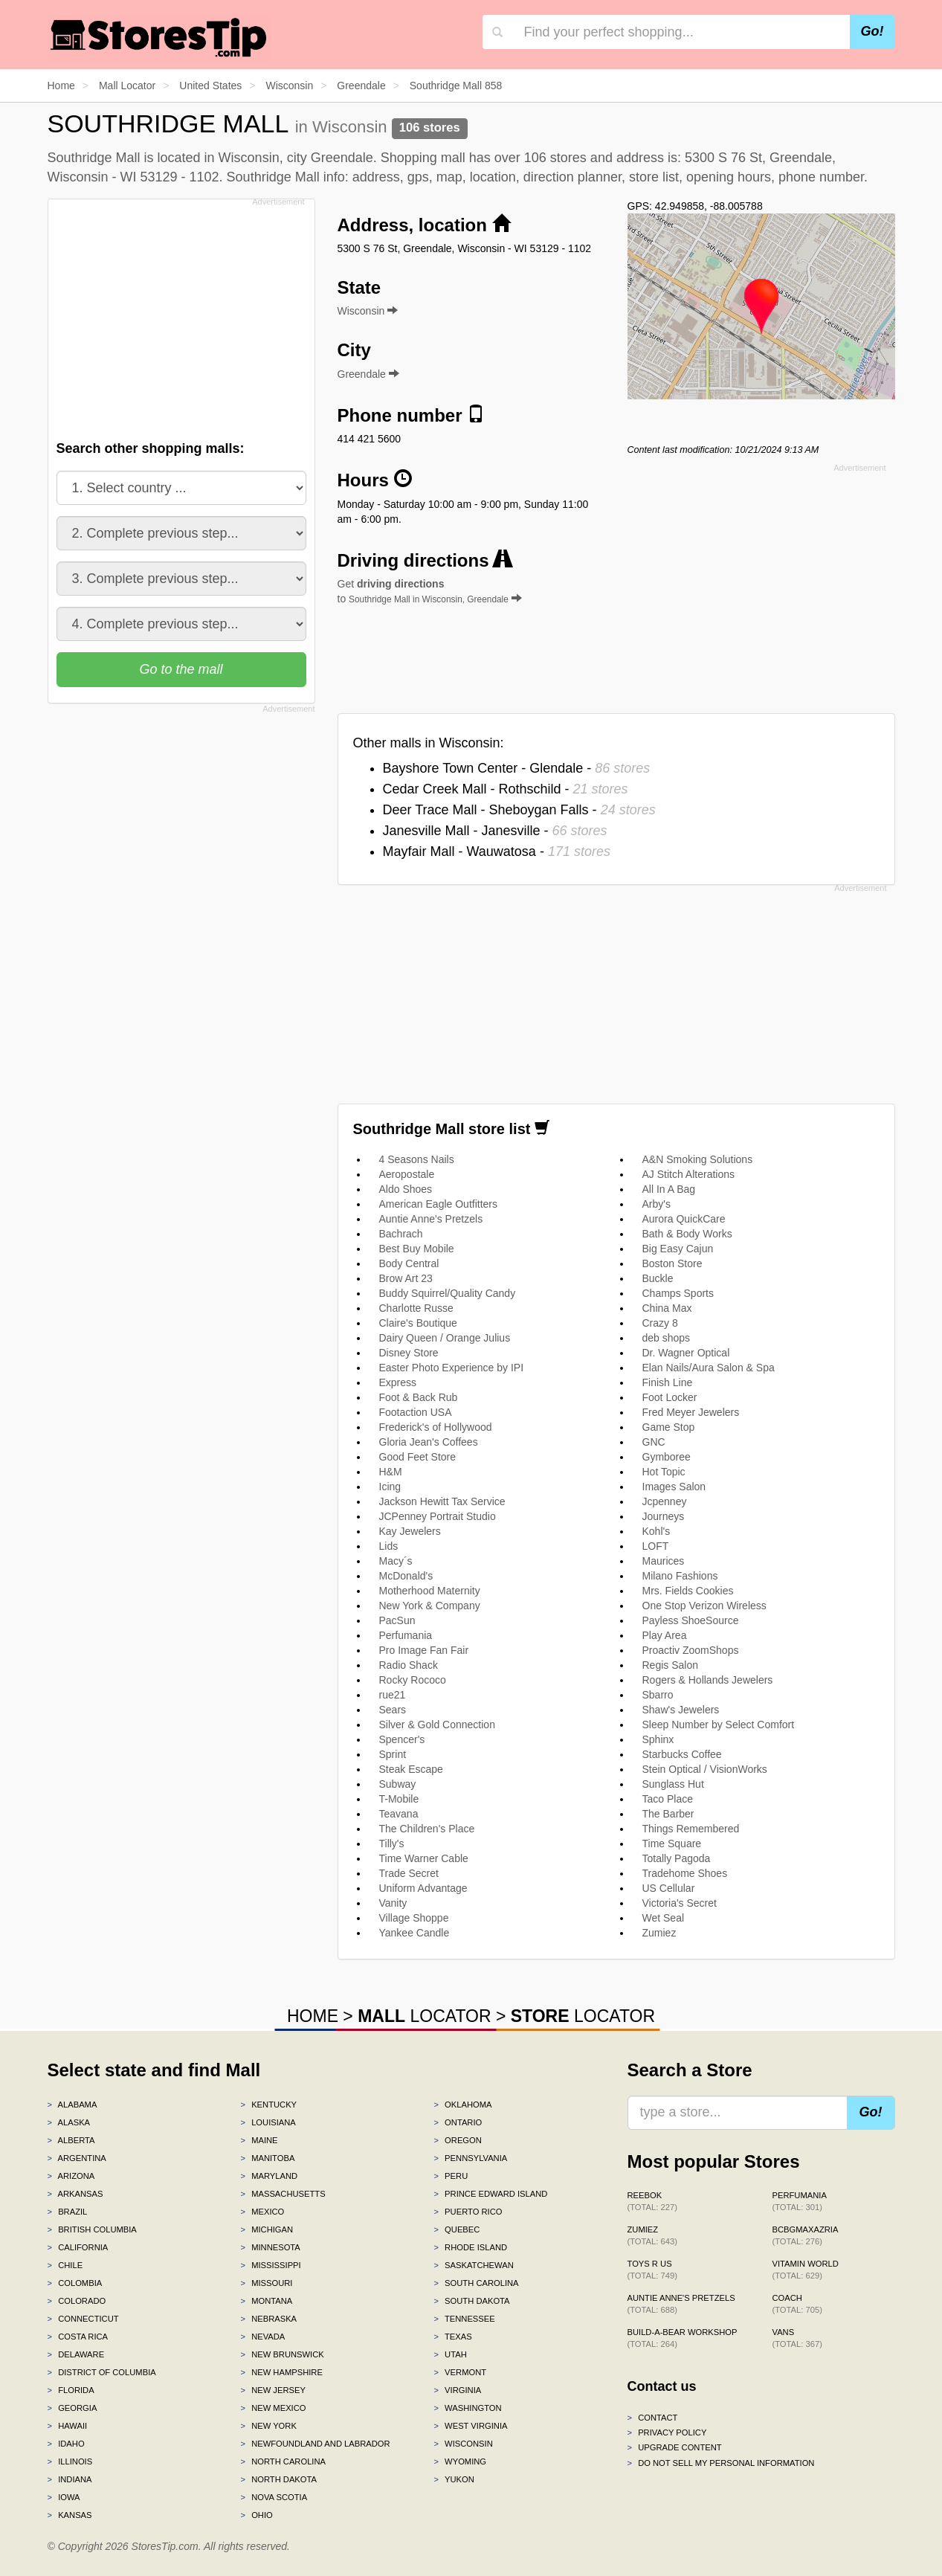  What do you see at coordinates (423, 1888) in the screenshot?
I see `Uniform Advantage` at bounding box center [423, 1888].